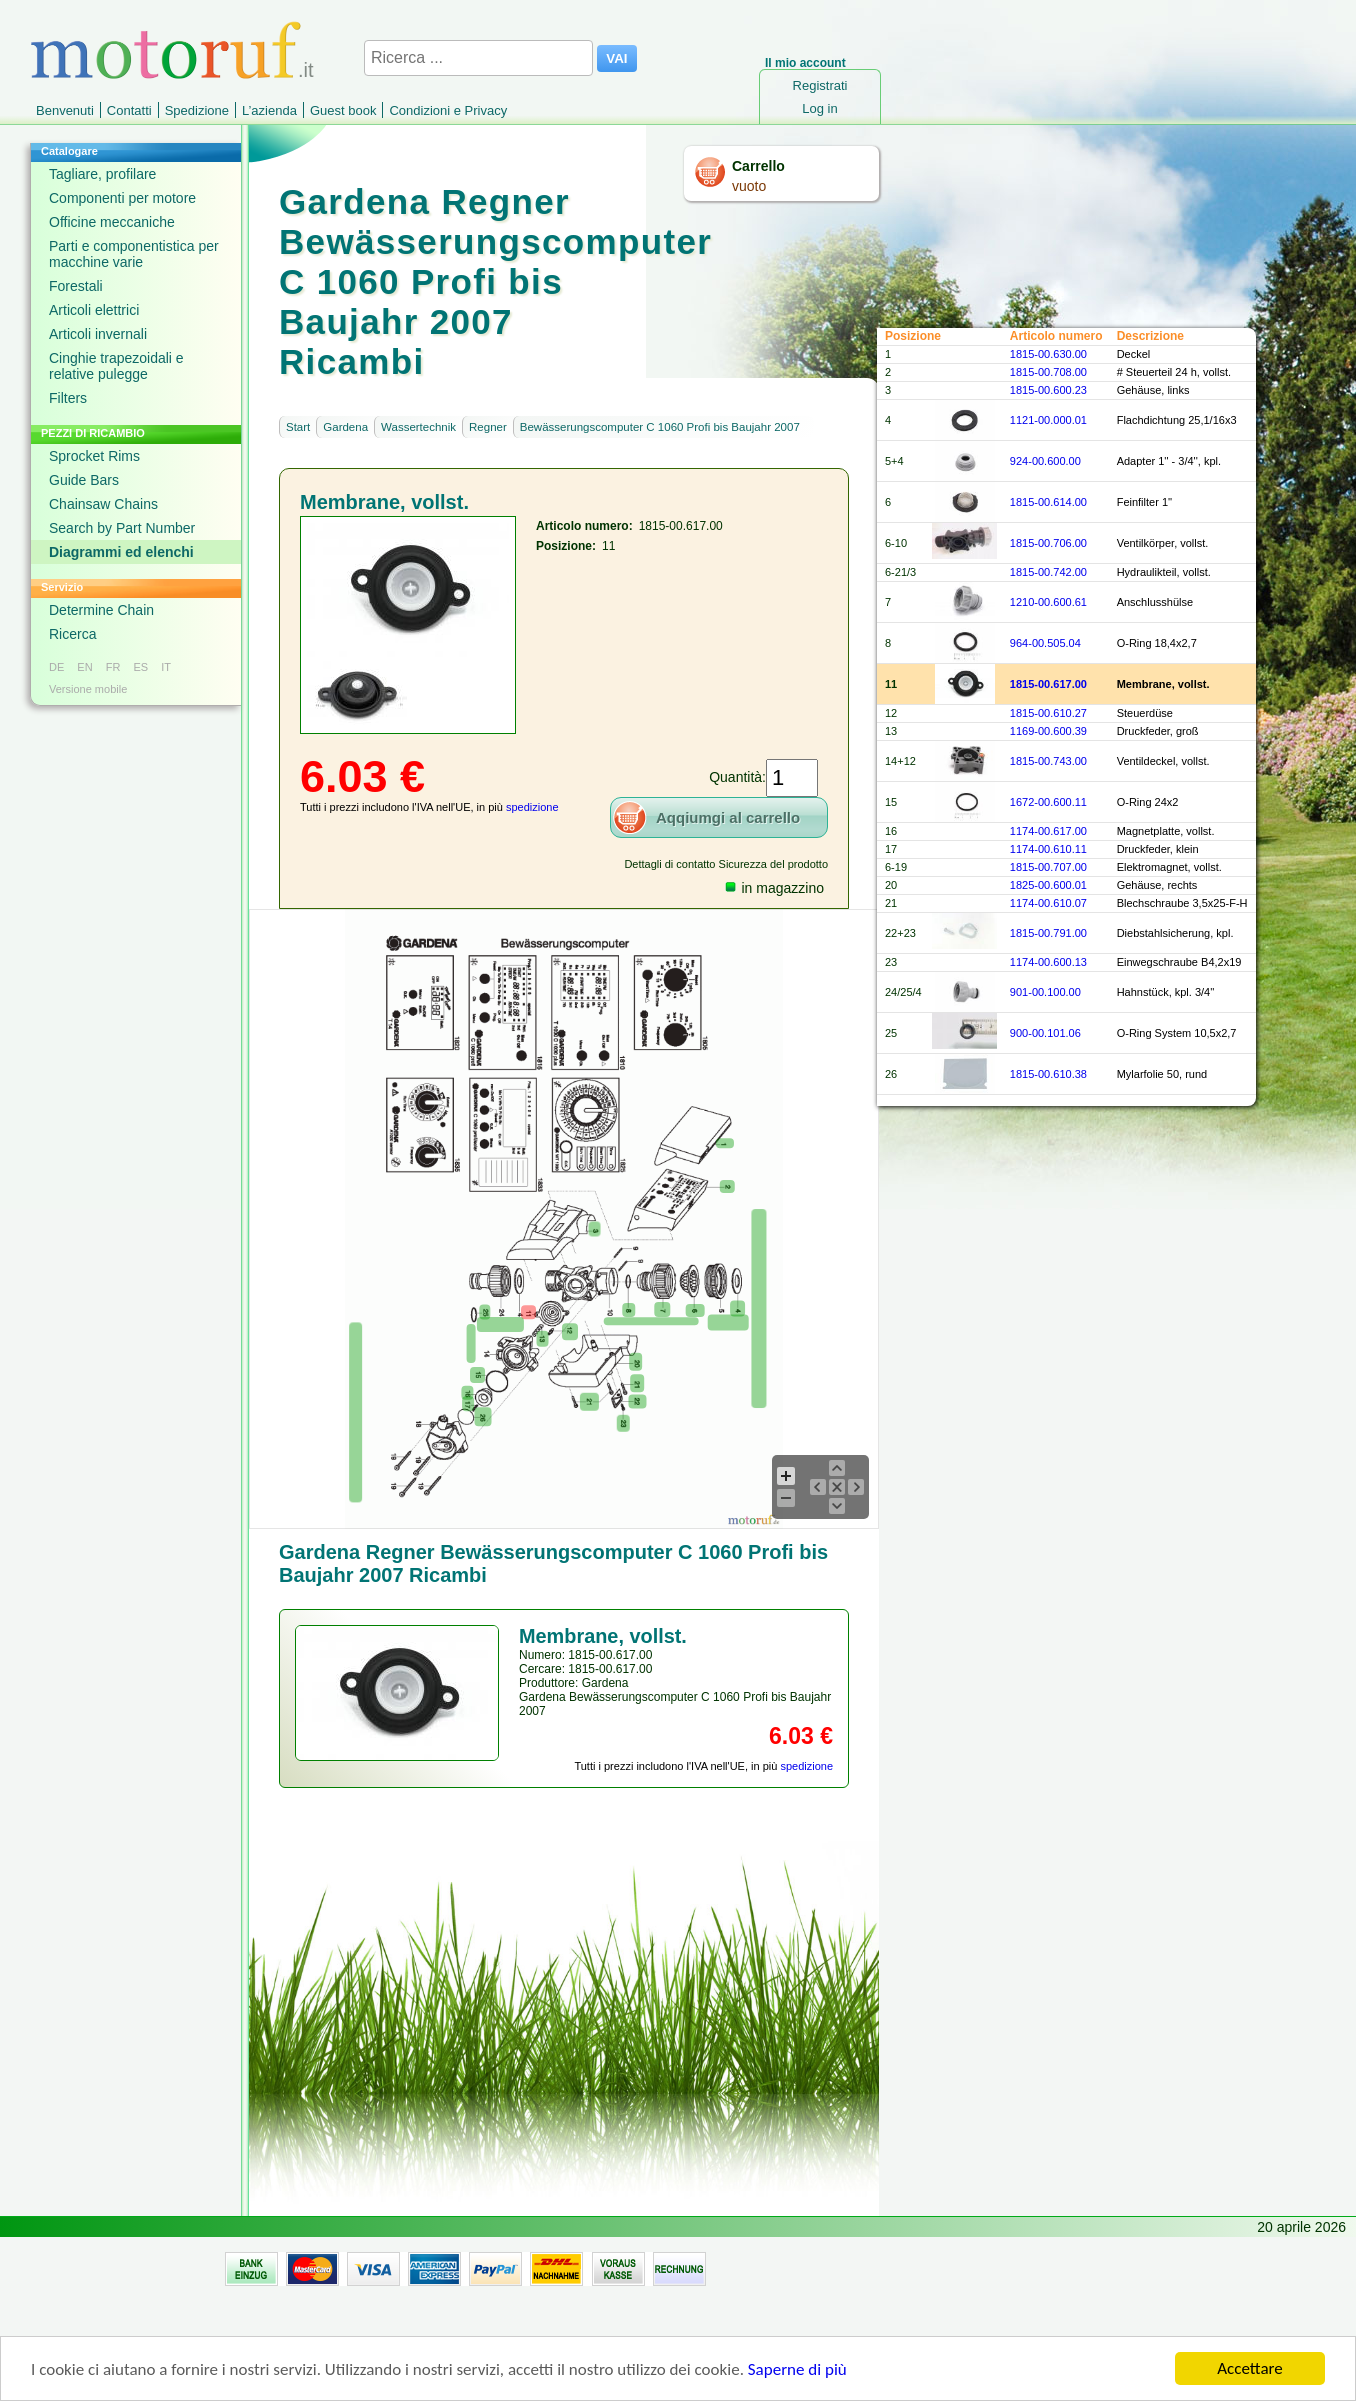 Image resolution: width=1356 pixels, height=2401 pixels. What do you see at coordinates (1048, 602) in the screenshot?
I see `1210-00.600.61` at bounding box center [1048, 602].